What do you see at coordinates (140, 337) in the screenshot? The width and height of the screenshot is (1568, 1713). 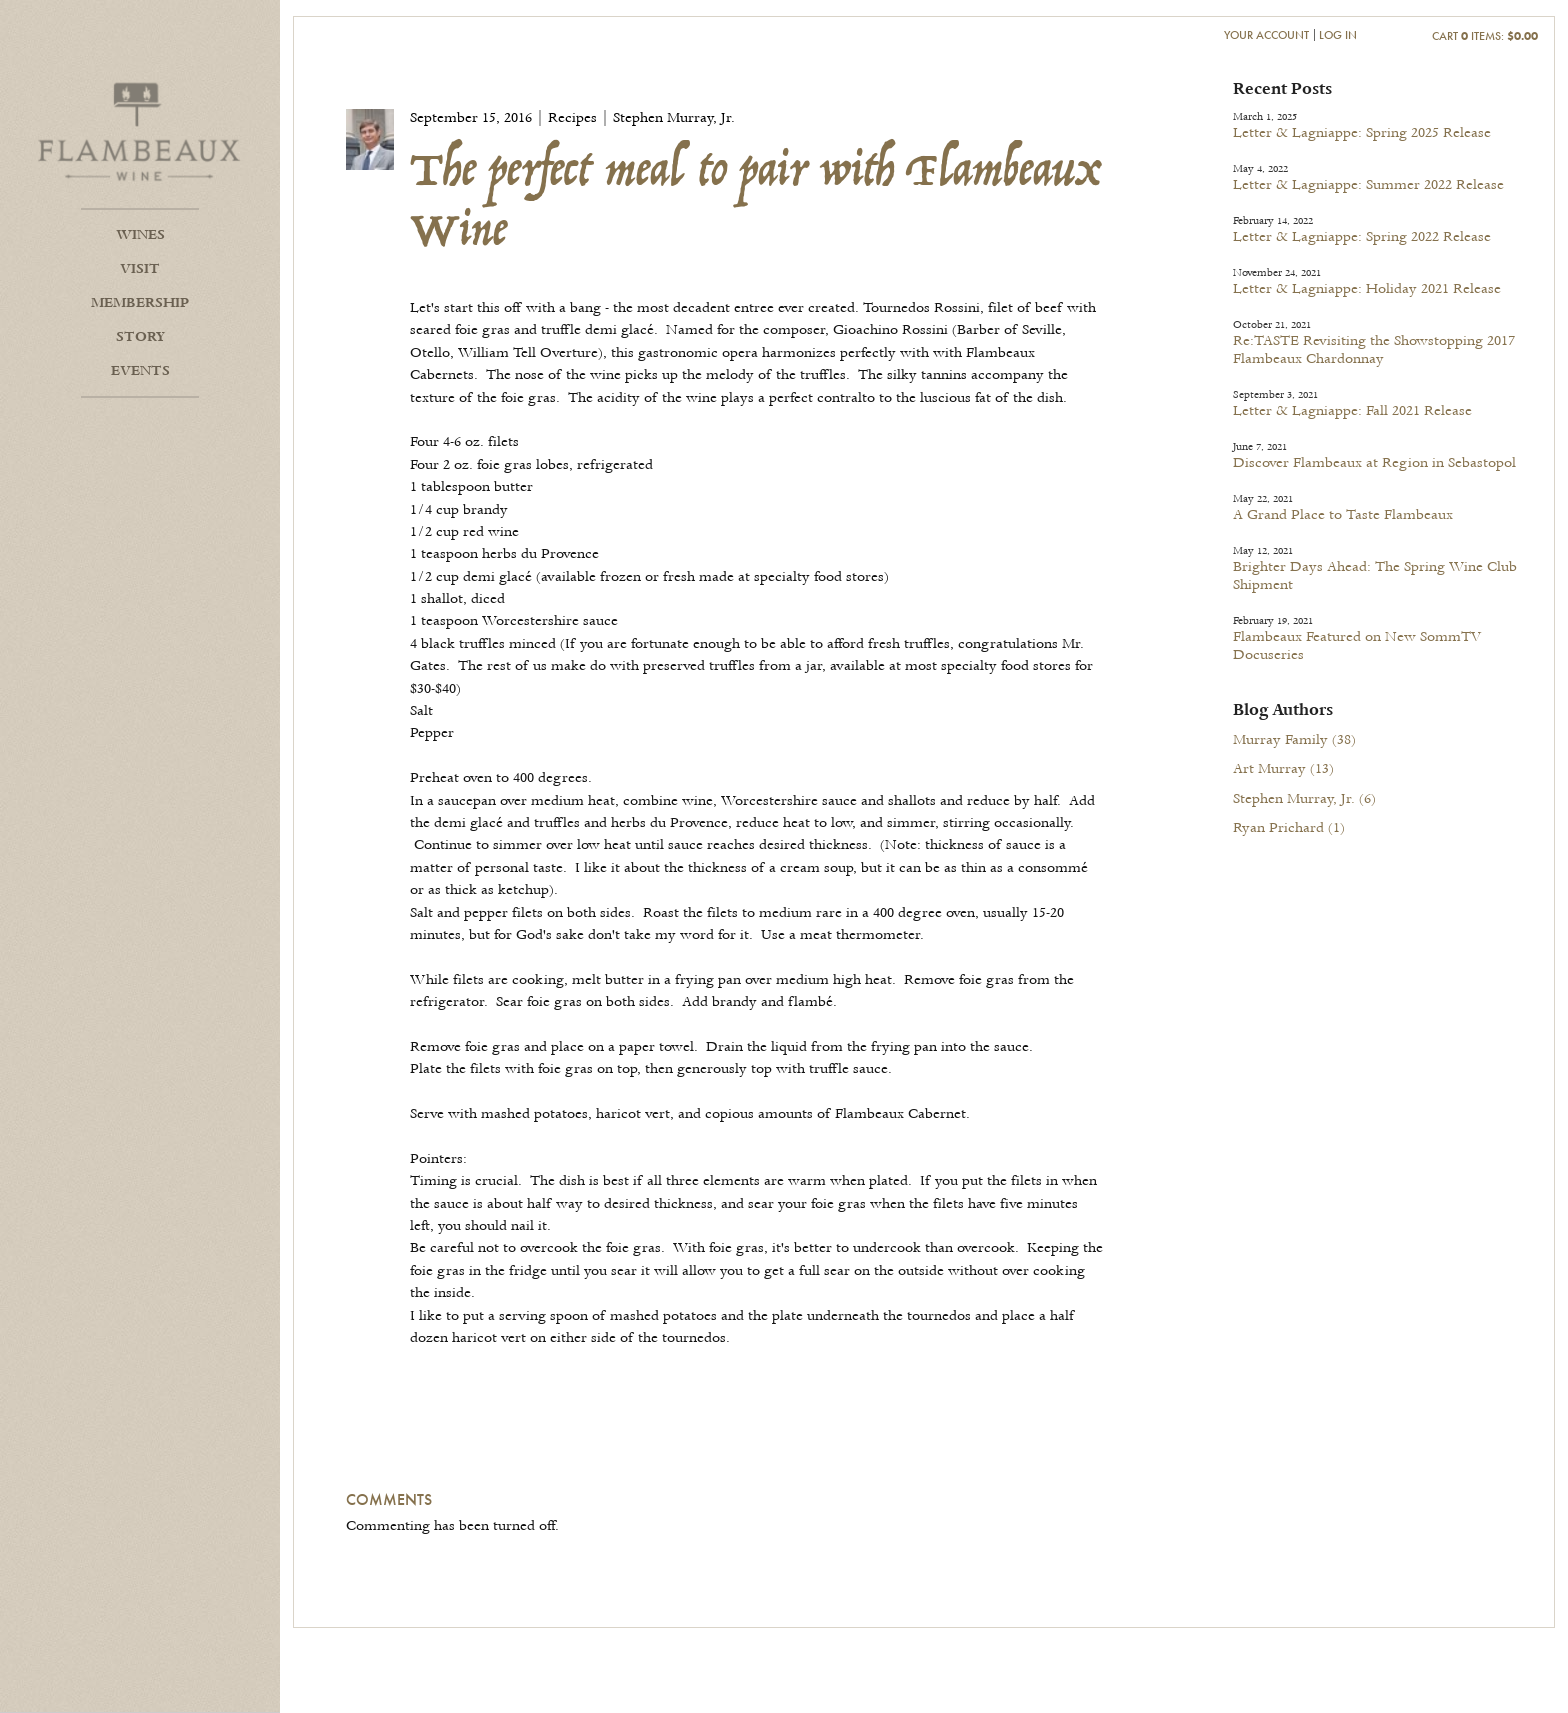 I see `Story` at bounding box center [140, 337].